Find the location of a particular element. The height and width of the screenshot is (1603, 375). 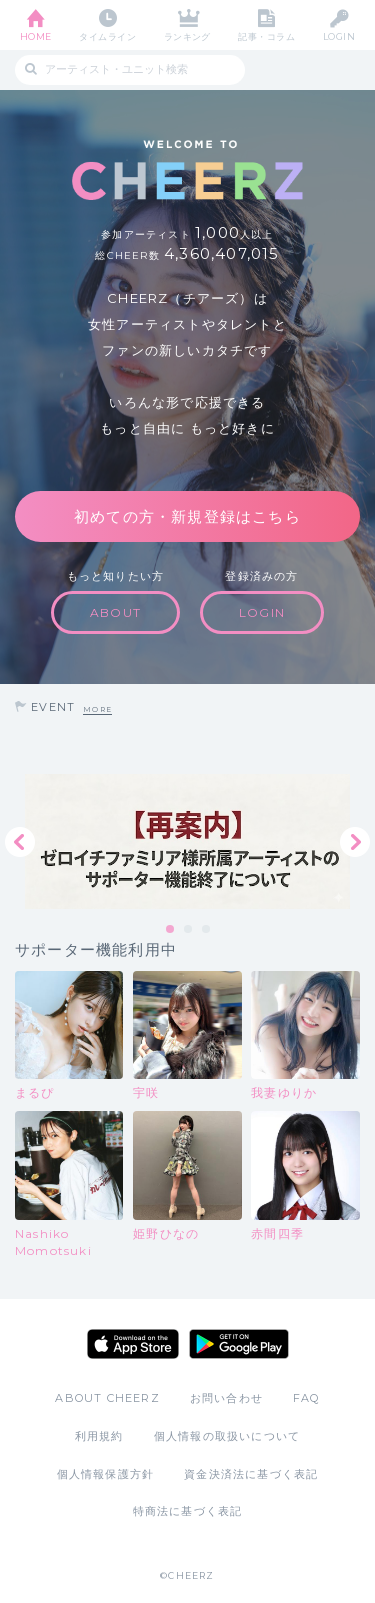

App Store is located at coordinates (133, 1344).